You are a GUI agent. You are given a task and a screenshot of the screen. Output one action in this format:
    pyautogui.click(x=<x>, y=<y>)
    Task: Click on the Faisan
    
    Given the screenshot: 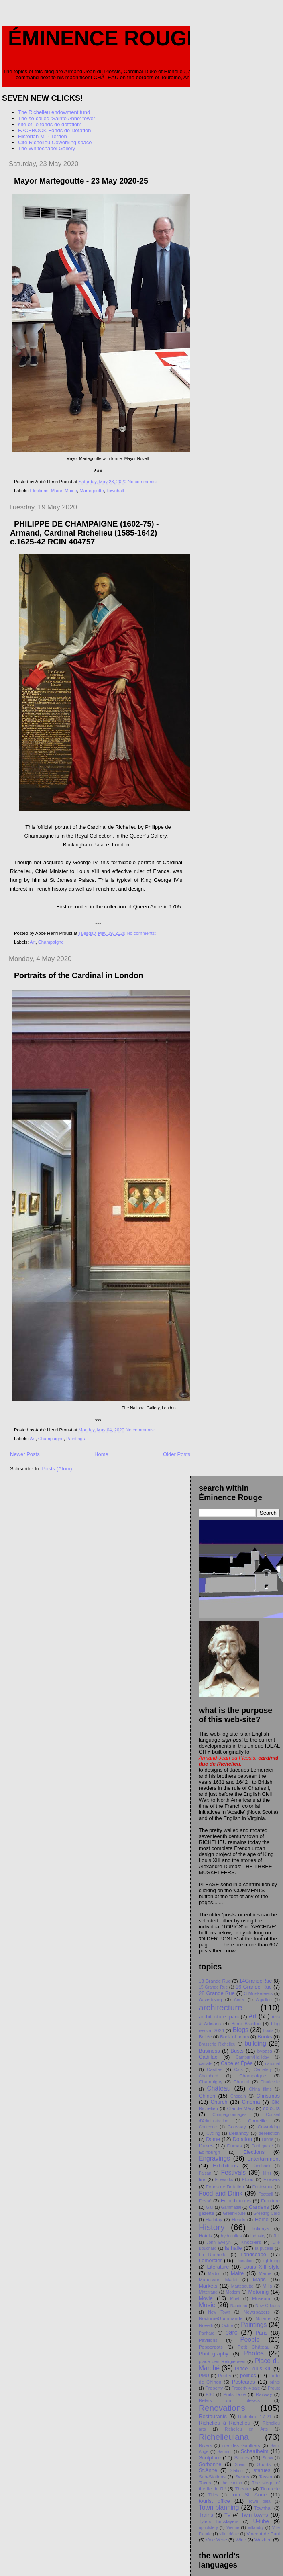 What is the action you would take?
    pyautogui.click(x=205, y=2173)
    